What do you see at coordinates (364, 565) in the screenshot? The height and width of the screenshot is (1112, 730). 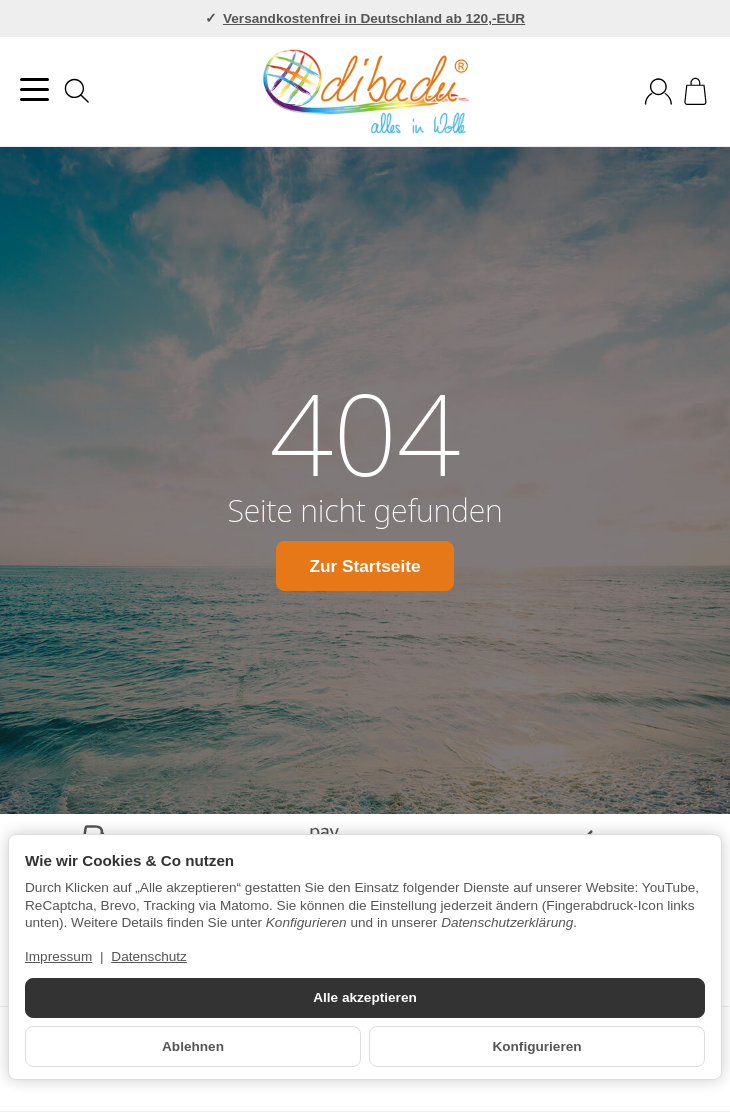 I see `Zur Startseite` at bounding box center [364, 565].